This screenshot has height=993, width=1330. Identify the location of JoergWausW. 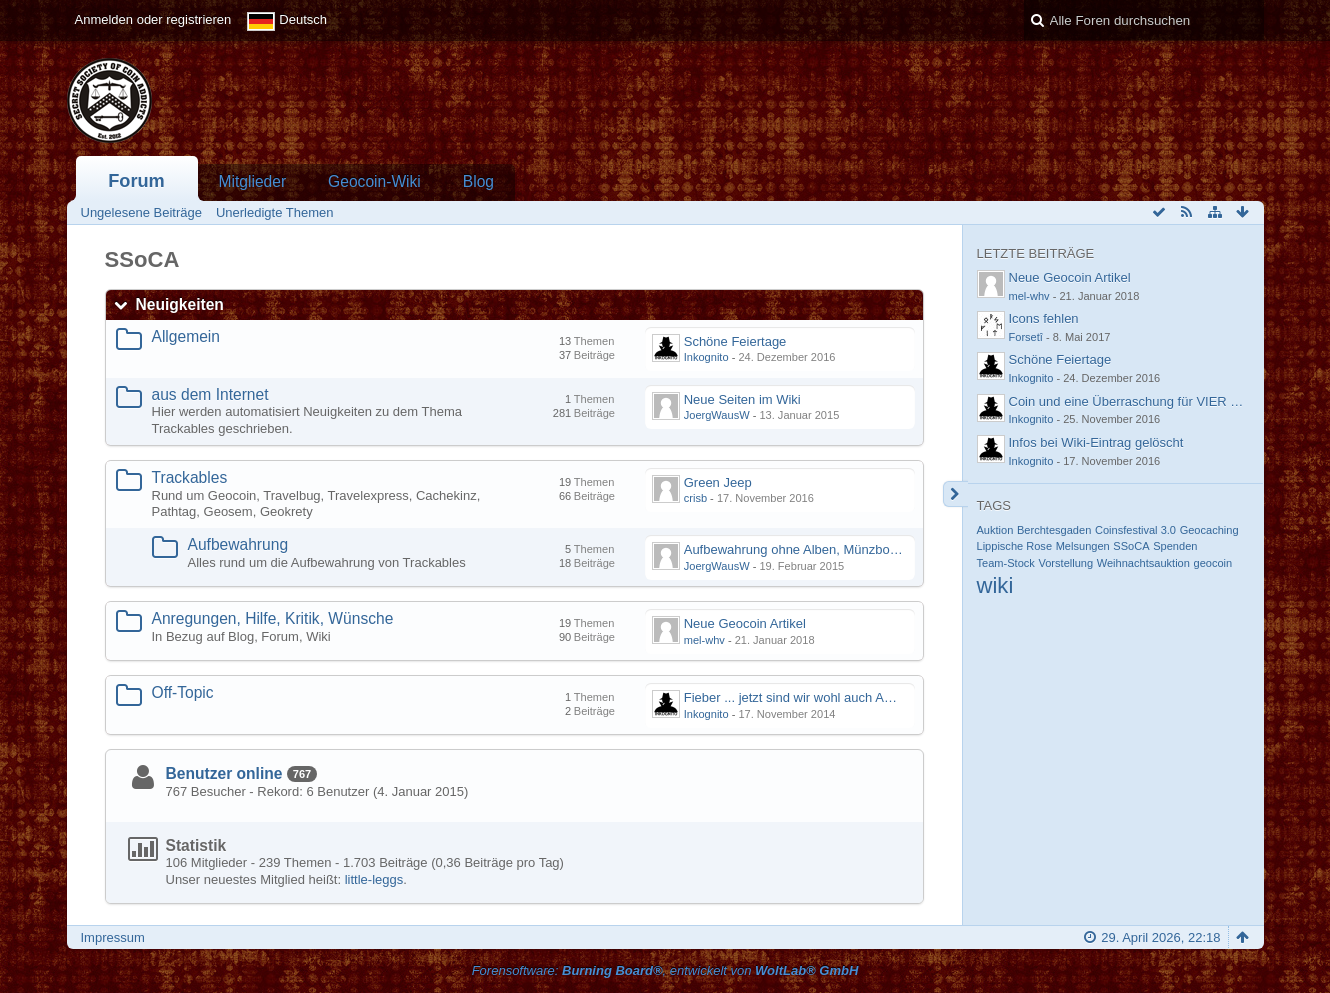
(717, 415).